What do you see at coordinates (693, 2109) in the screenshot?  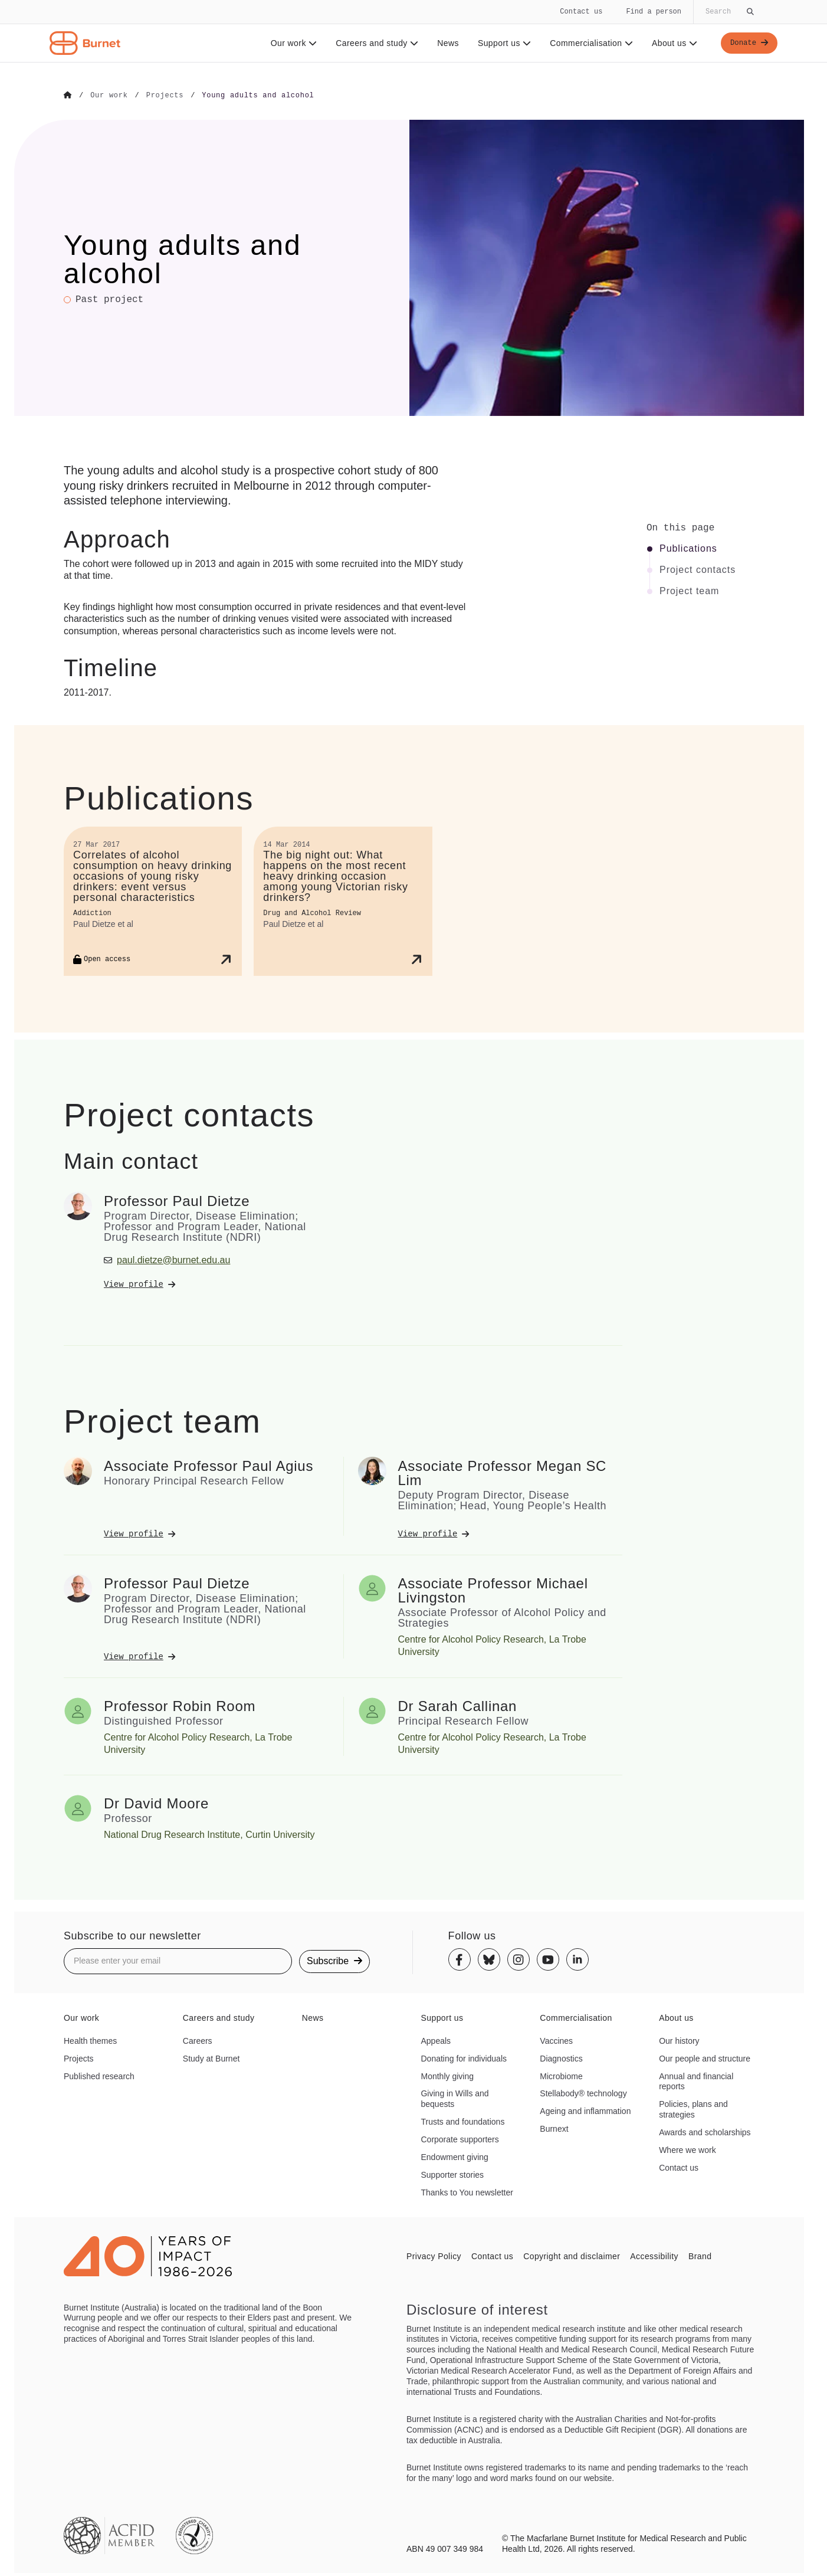 I see `Policies, plans and strategies` at bounding box center [693, 2109].